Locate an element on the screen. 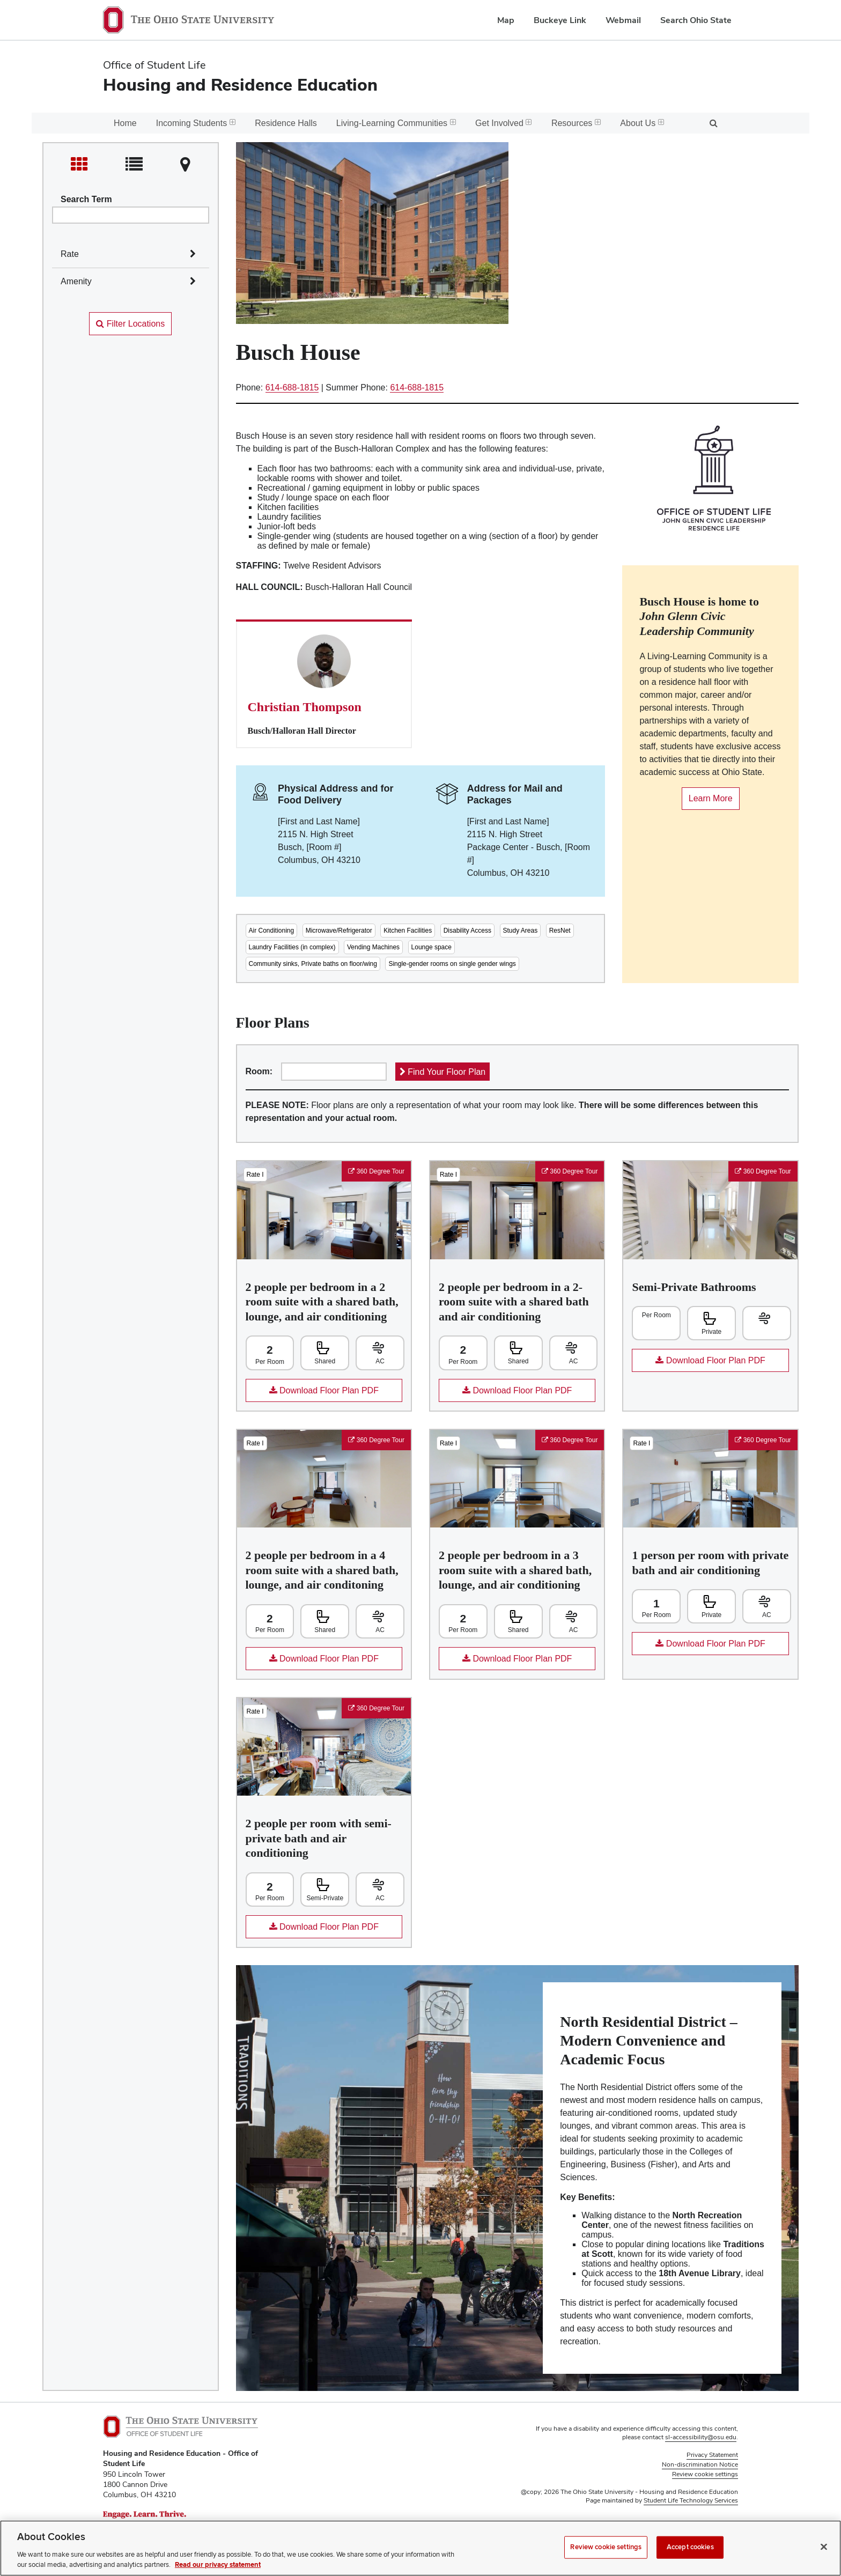 This screenshot has width=841, height=2576. Download Floor Plan PDF is located at coordinates (312, 1393).